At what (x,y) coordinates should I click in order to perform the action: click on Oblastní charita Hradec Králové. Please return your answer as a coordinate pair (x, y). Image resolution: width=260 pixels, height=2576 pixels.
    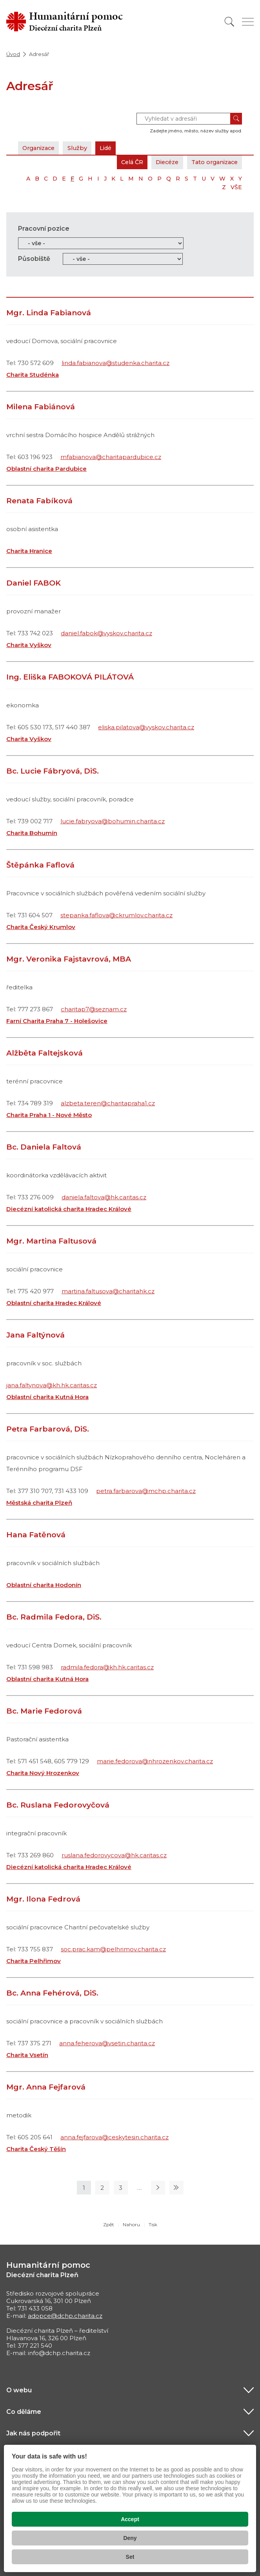
    Looking at the image, I should click on (53, 1303).